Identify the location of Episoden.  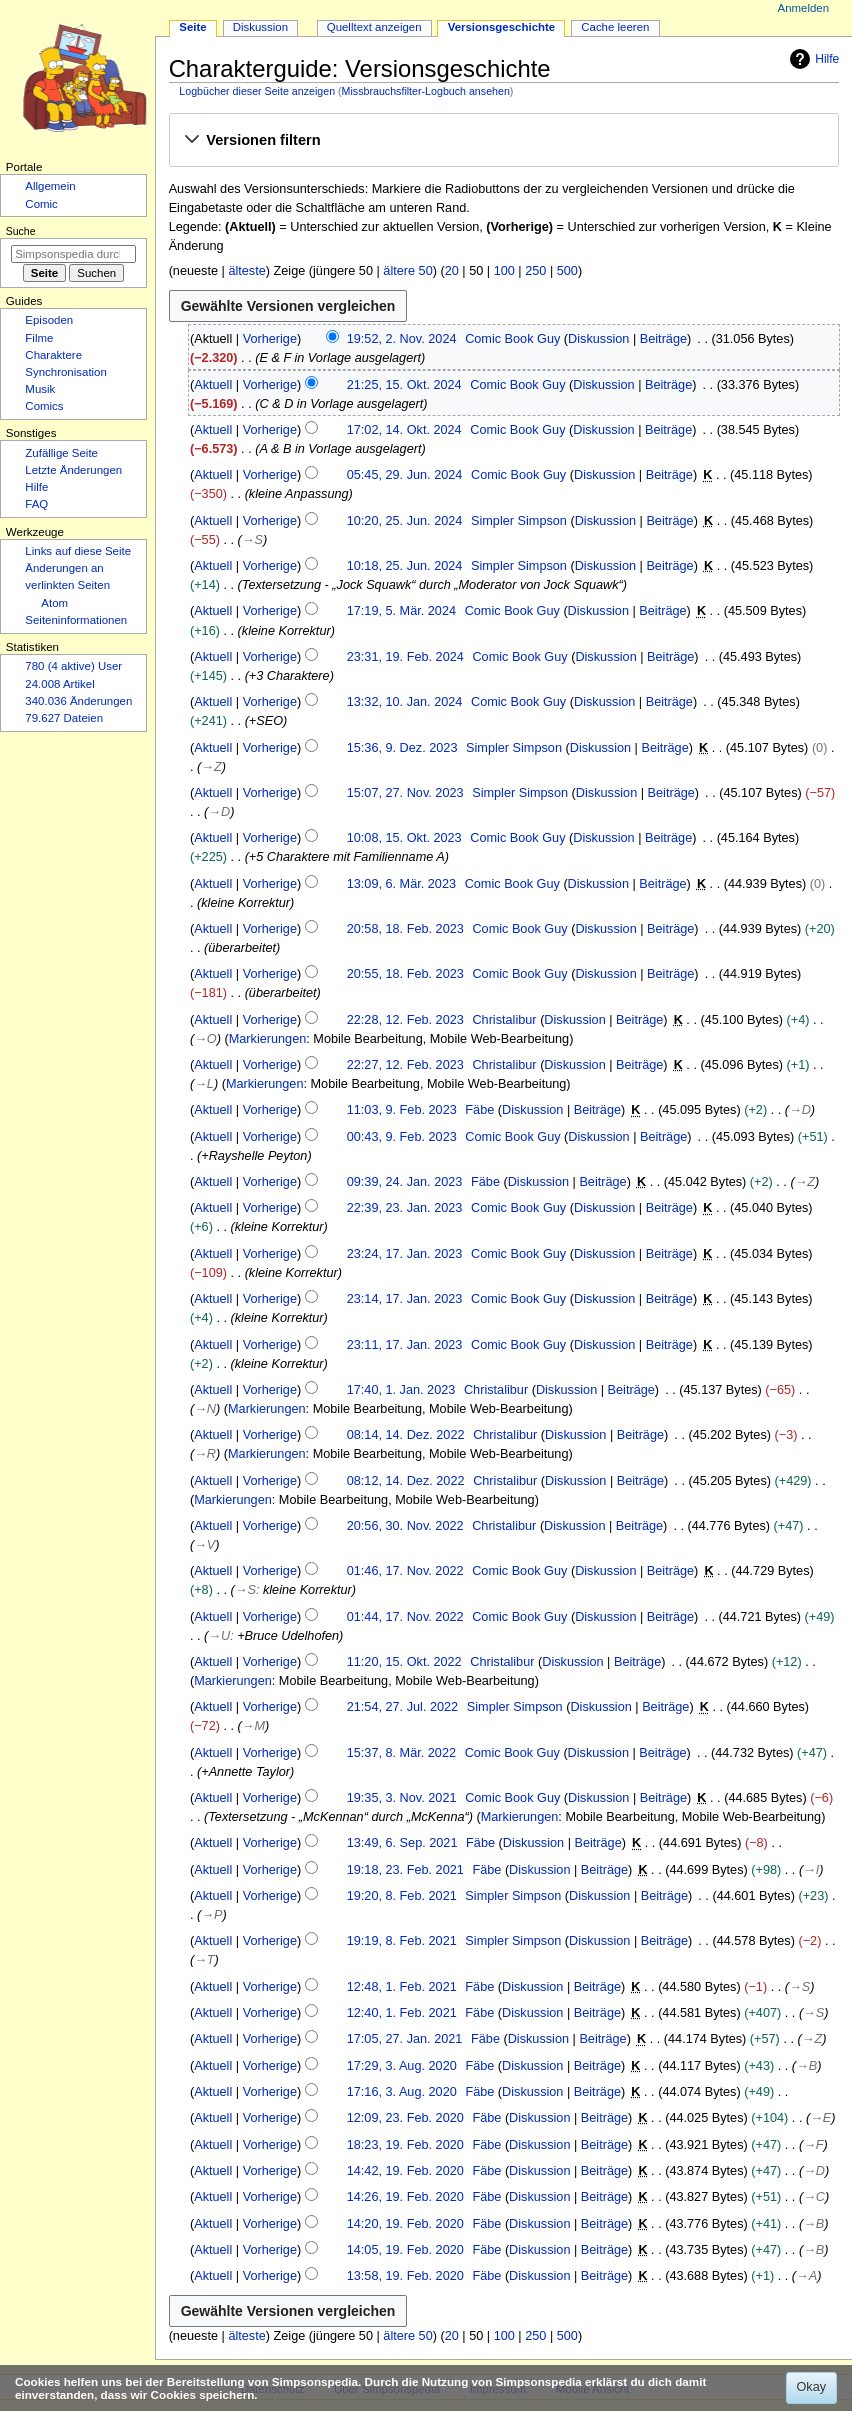
(49, 320).